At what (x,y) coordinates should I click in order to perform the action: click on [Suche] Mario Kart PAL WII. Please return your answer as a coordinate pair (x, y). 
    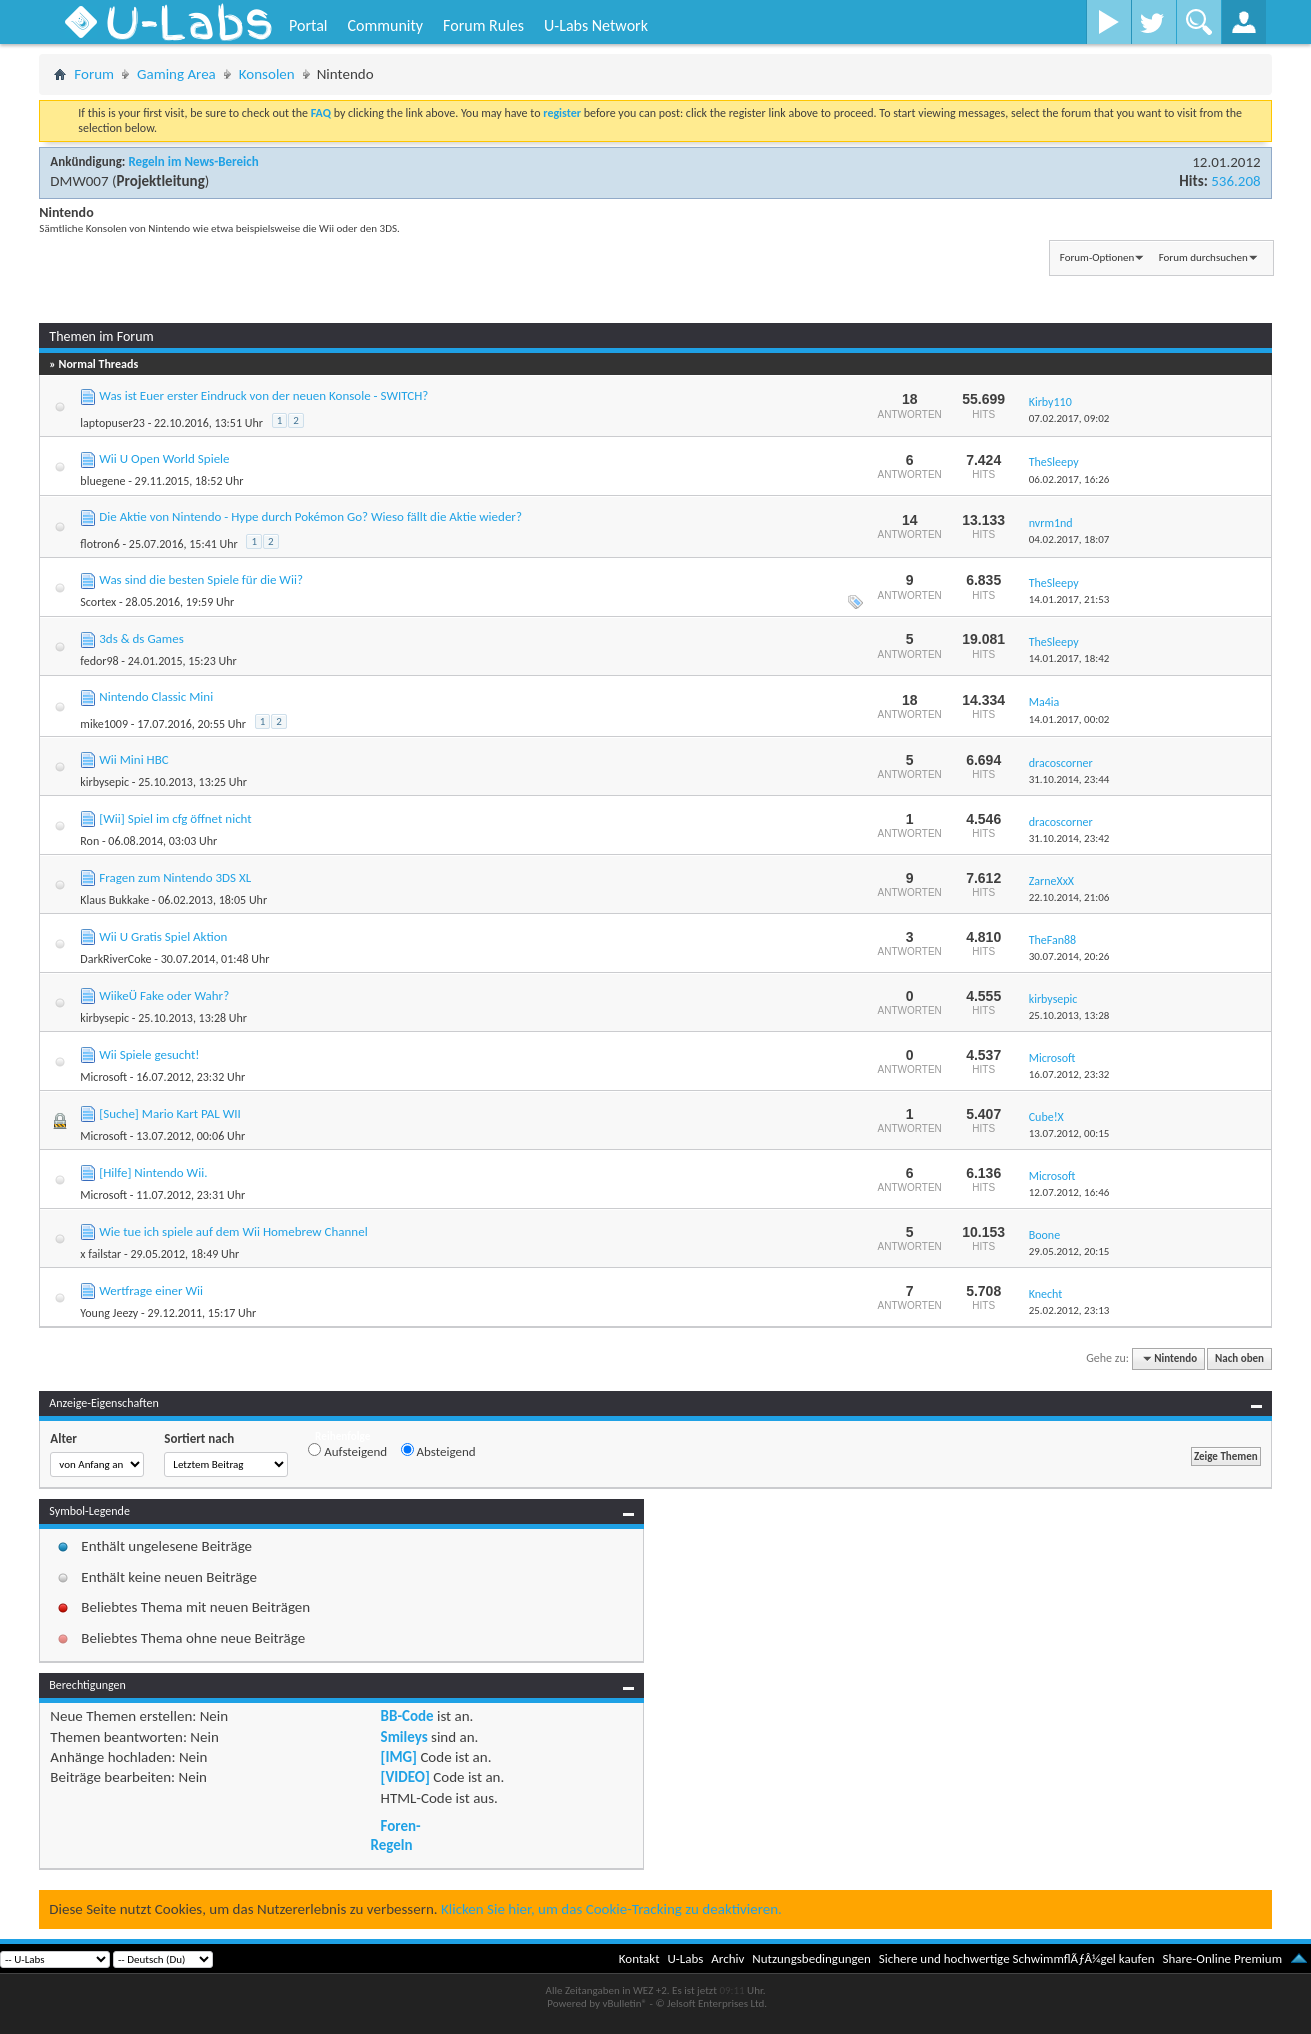
    Looking at the image, I should click on (170, 1113).